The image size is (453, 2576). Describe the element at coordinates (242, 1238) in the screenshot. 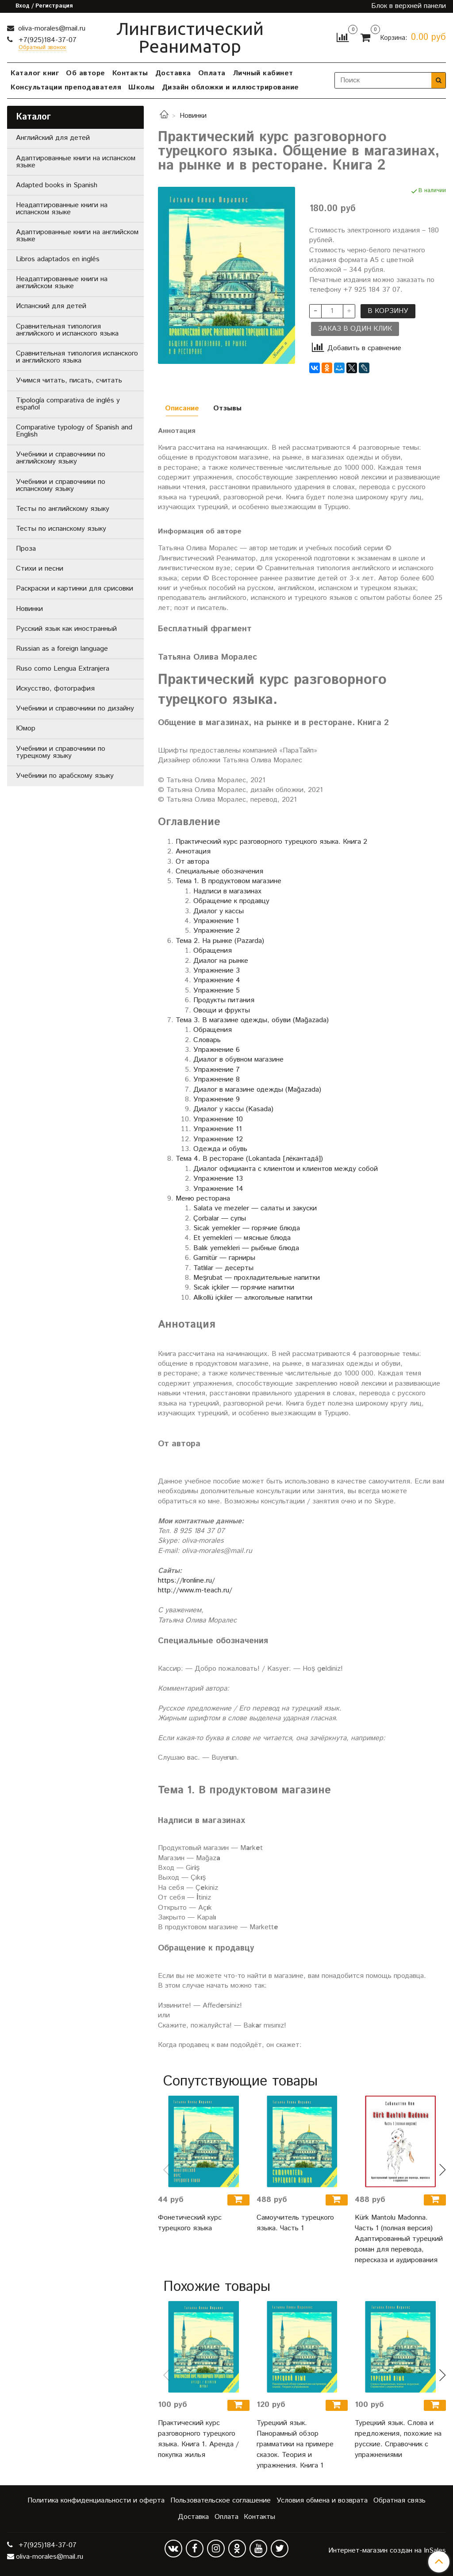

I see `Et yemekleri — мясные блюда` at that location.